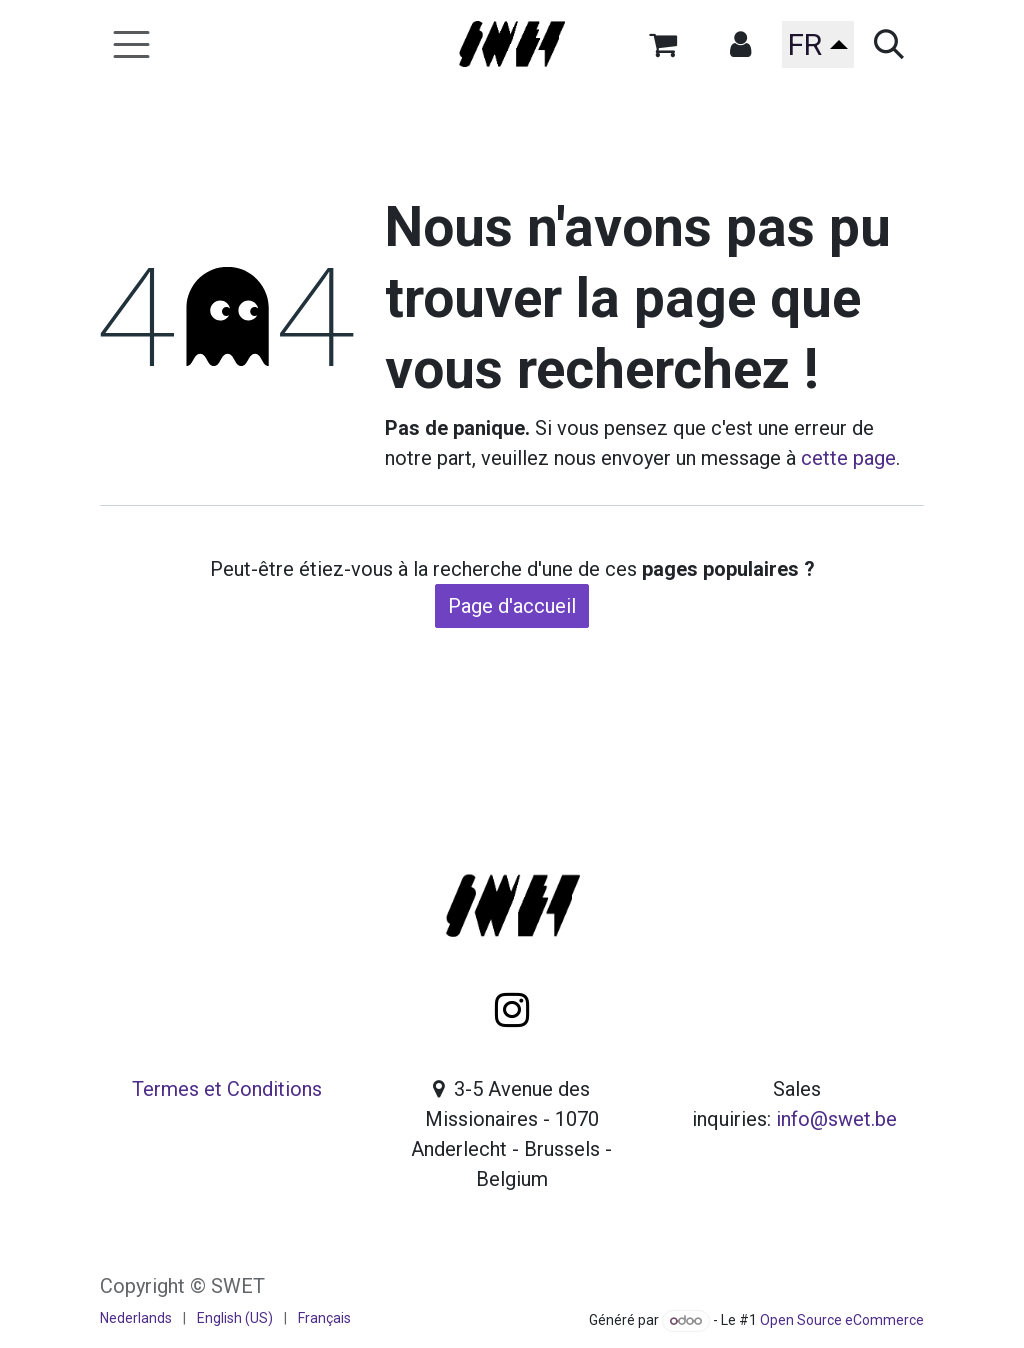  Describe the element at coordinates (512, 1010) in the screenshot. I see `[Instagram]` at that location.